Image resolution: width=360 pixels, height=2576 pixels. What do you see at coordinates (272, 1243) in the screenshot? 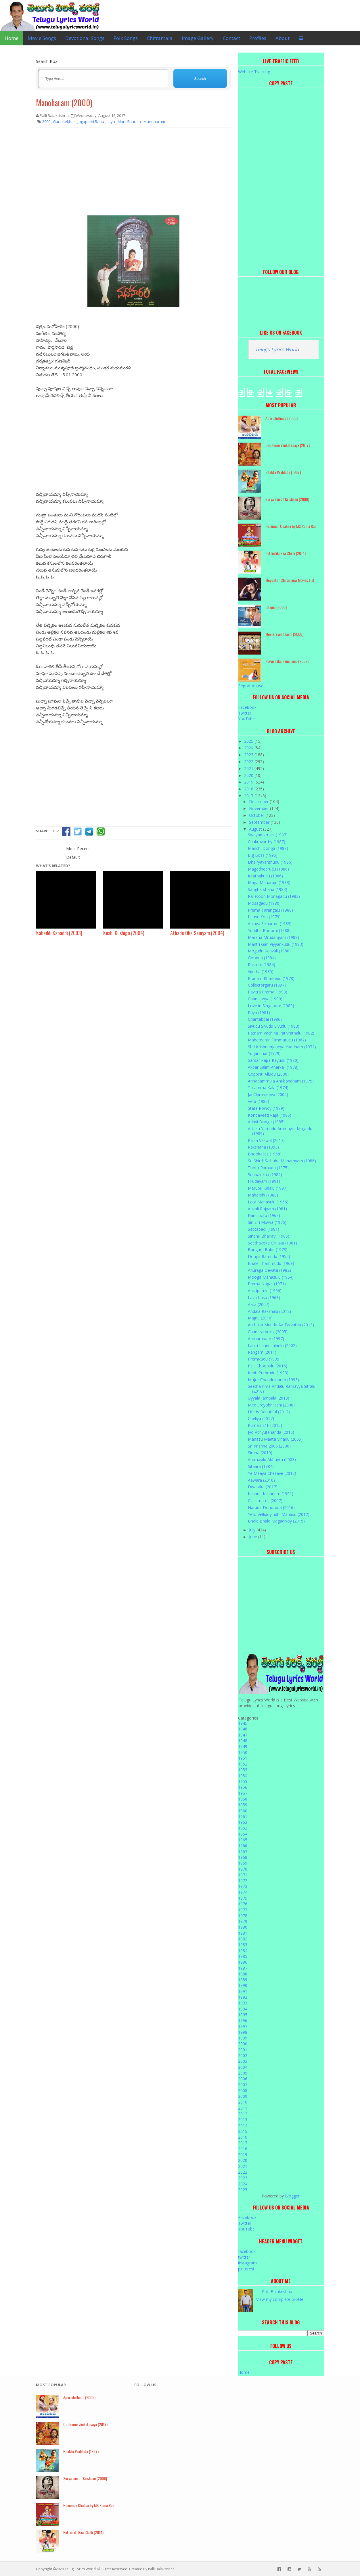
I see `Seethakoka Chiluka (1981)` at bounding box center [272, 1243].